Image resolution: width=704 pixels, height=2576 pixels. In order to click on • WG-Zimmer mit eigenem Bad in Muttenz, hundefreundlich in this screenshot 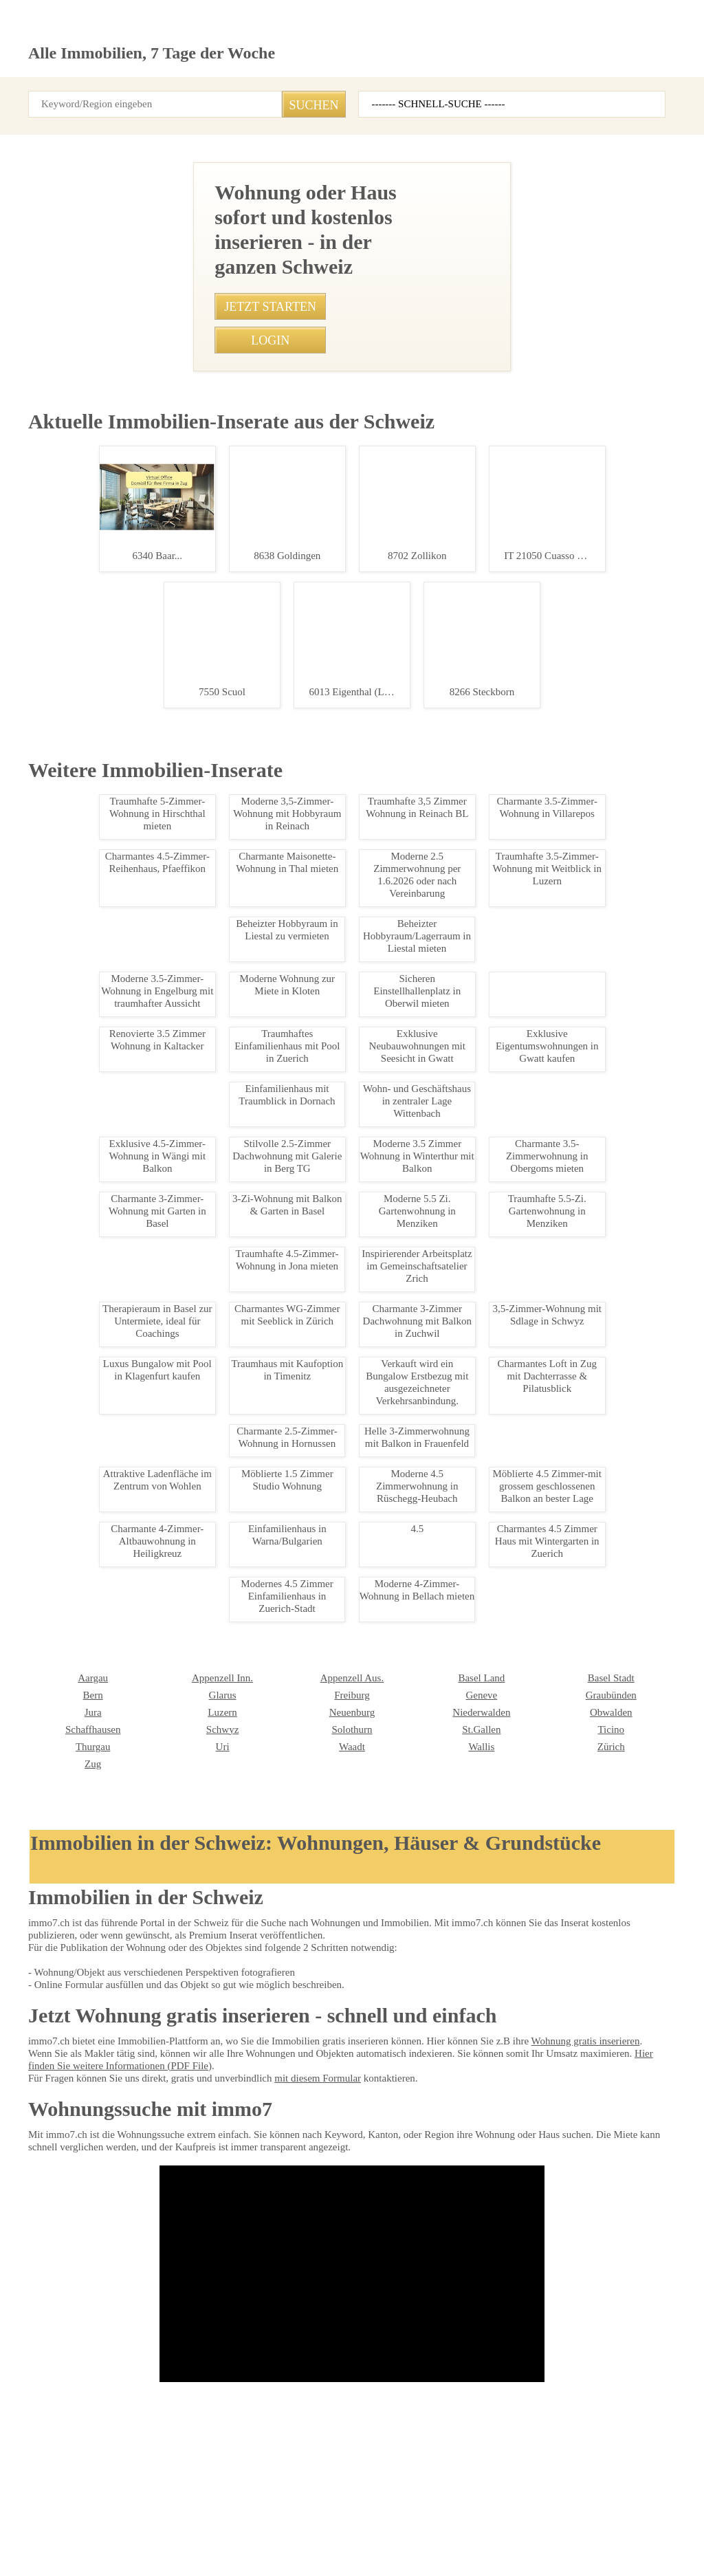, I will do `click(312, 1264)`.